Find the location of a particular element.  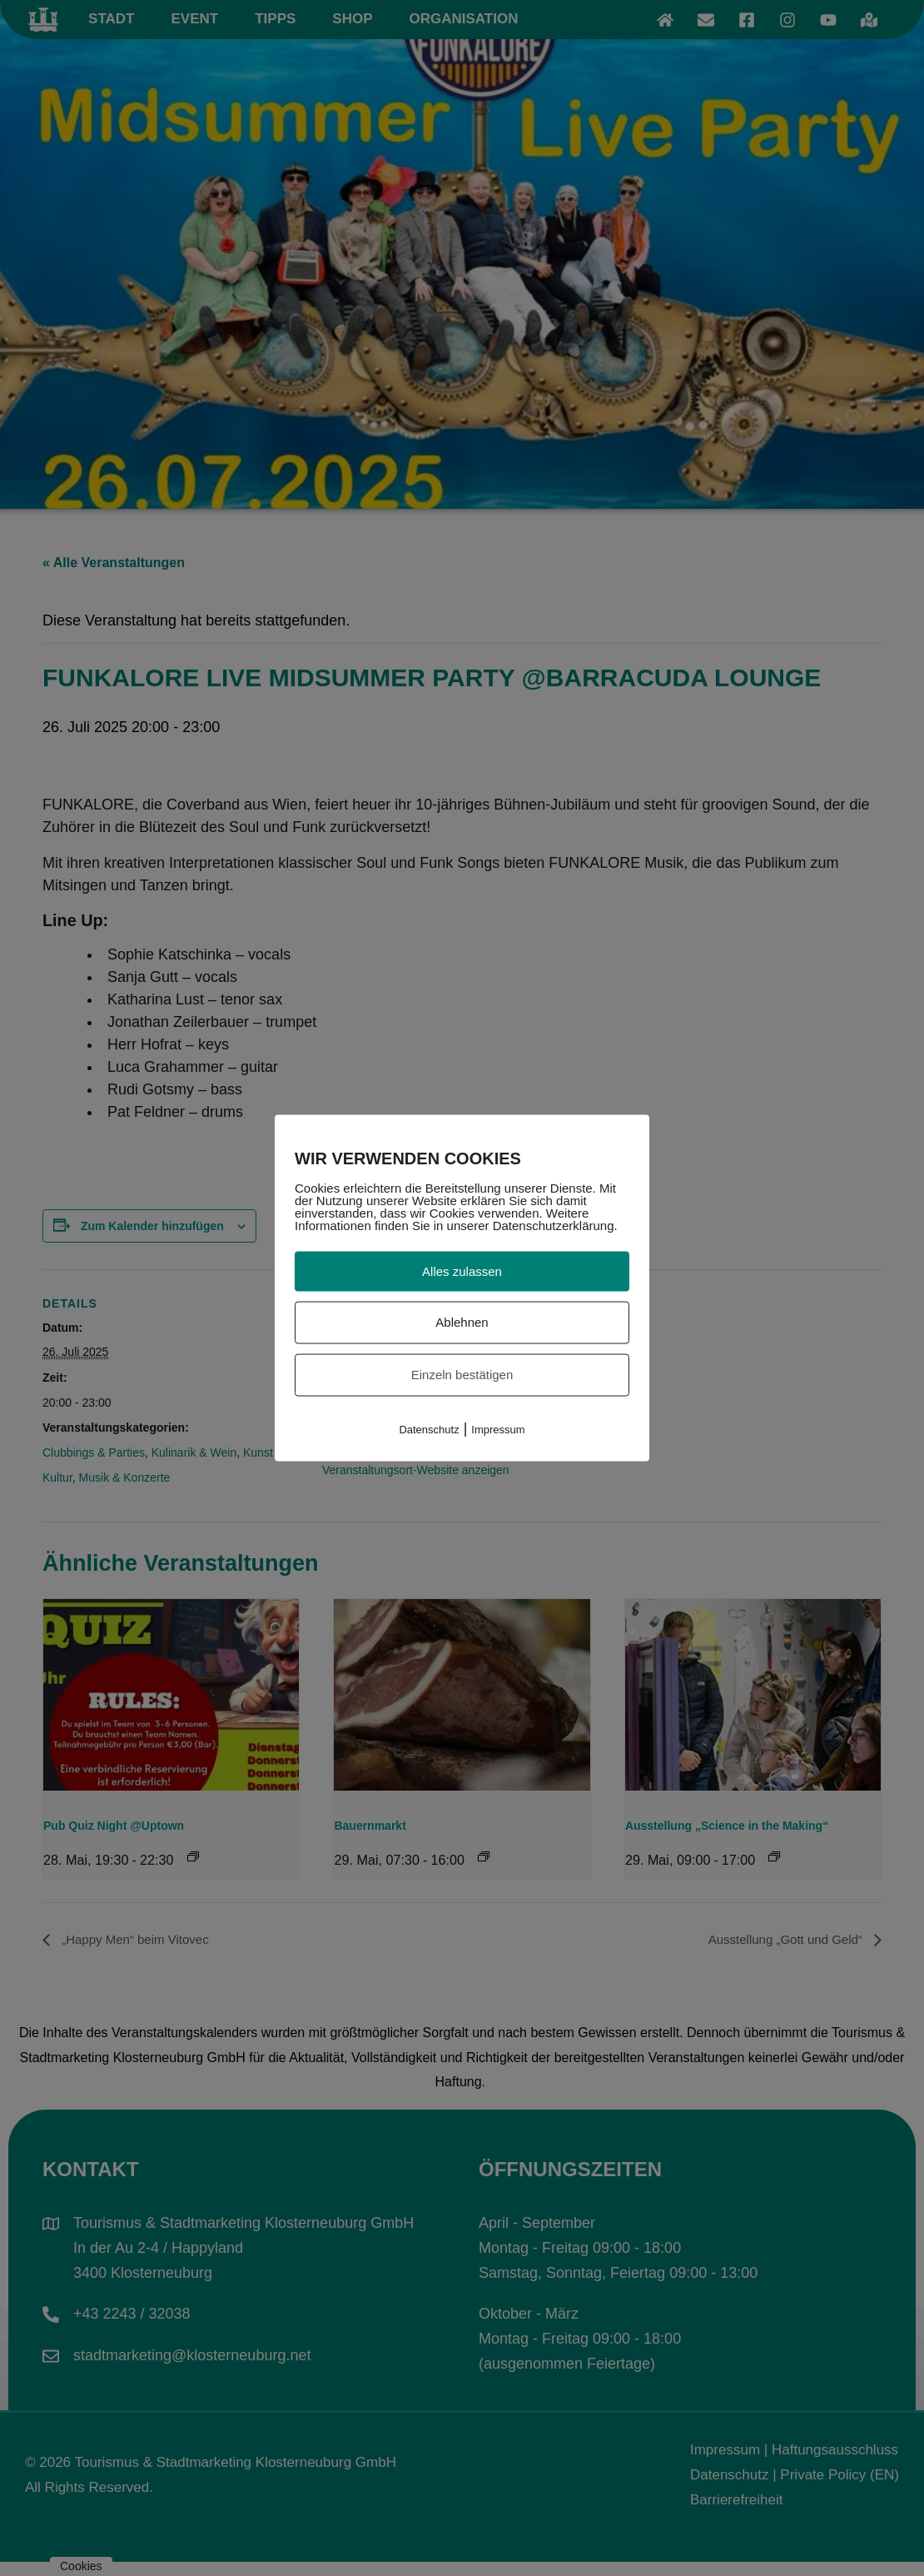

Impressum is located at coordinates (497, 1429).